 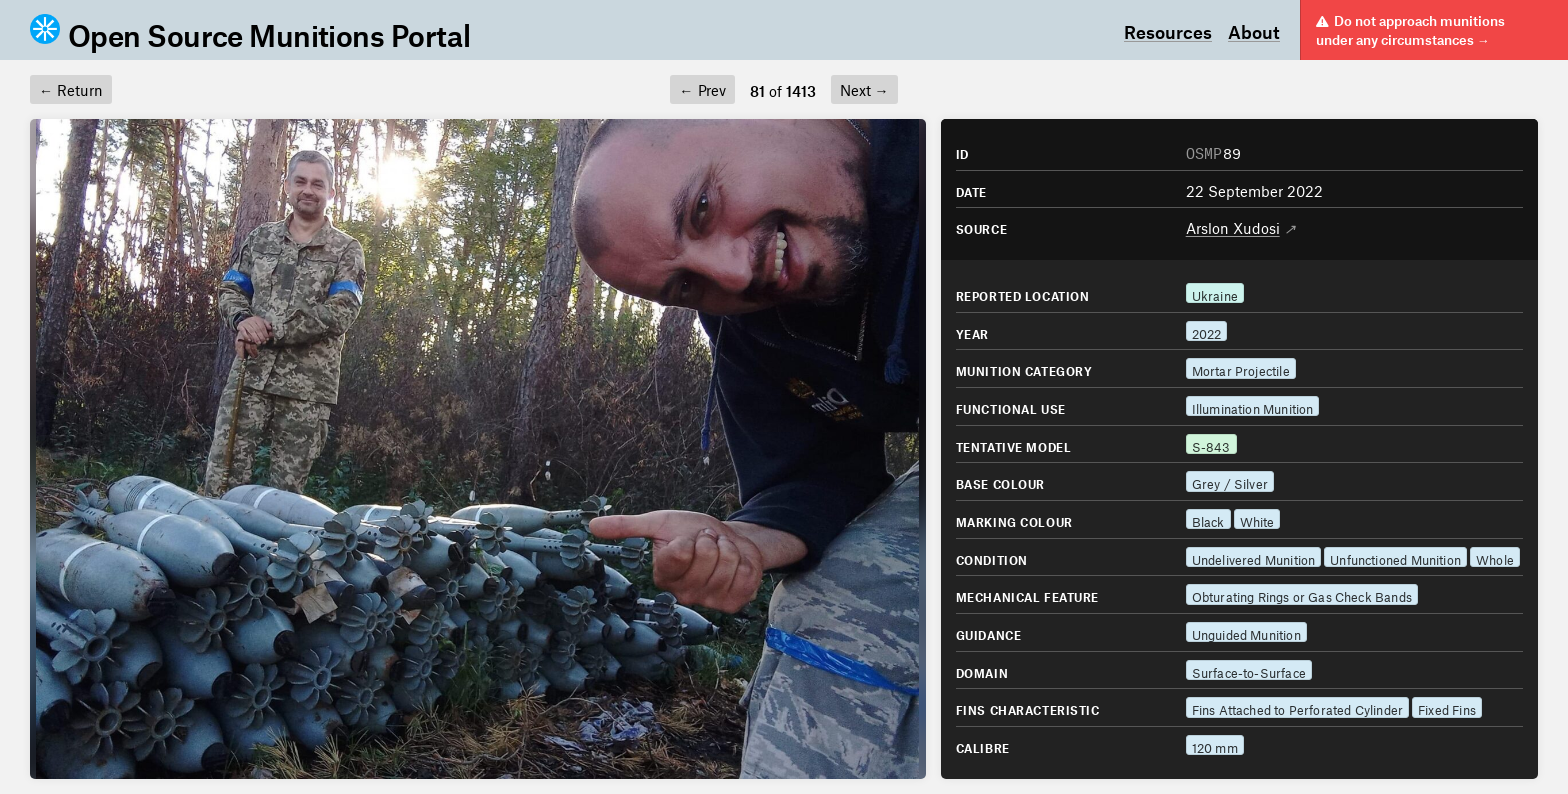 What do you see at coordinates (1447, 707) in the screenshot?
I see `Fixed Fins` at bounding box center [1447, 707].